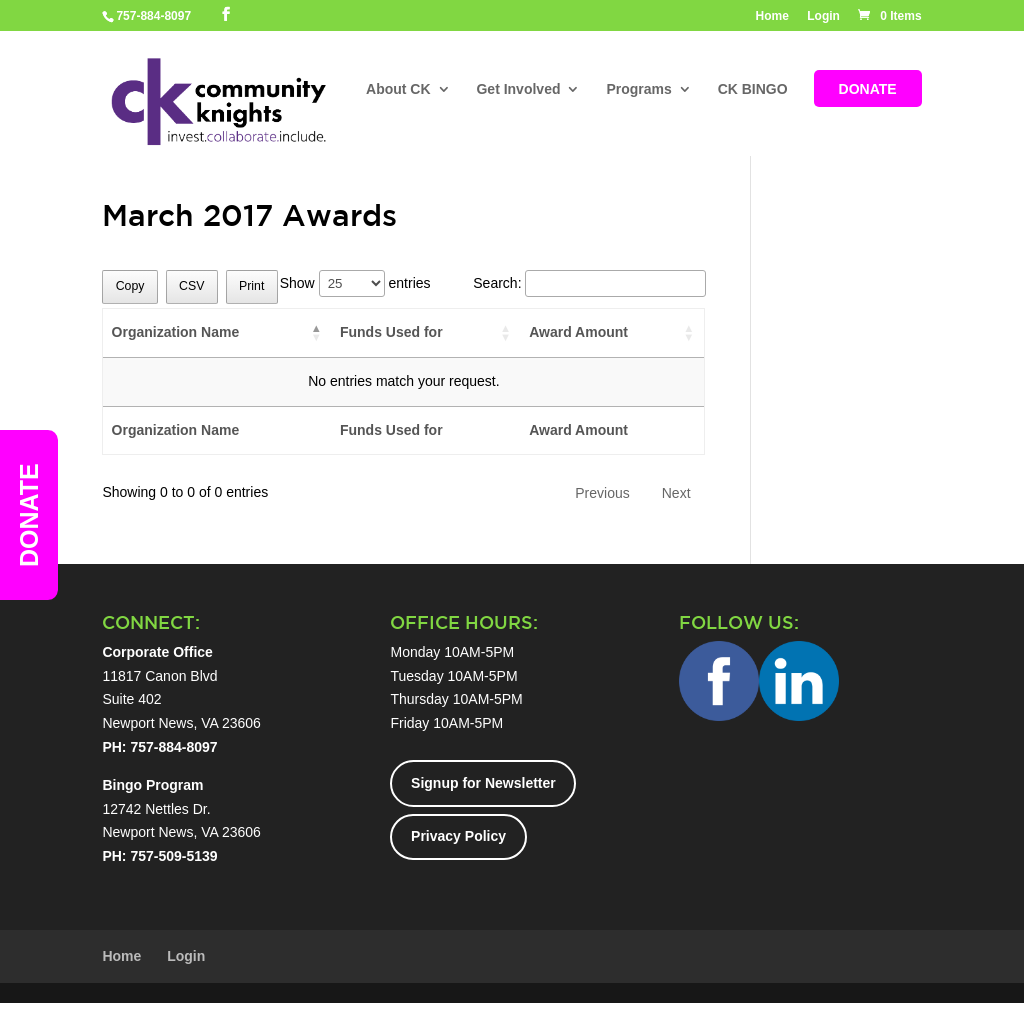 This screenshot has height=1027, width=1024. I want to click on Previous, so click(602, 493).